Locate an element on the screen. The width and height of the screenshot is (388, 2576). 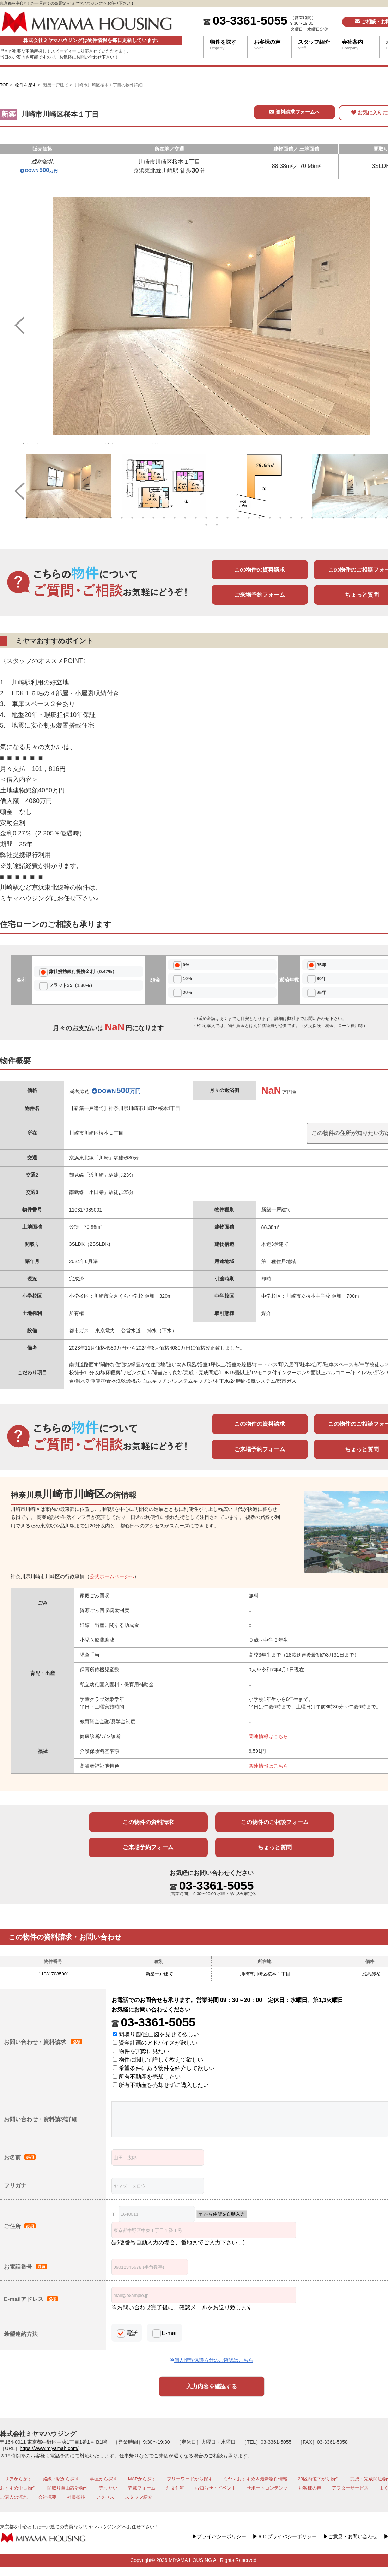
エリアから探す is located at coordinates (16, 2478).